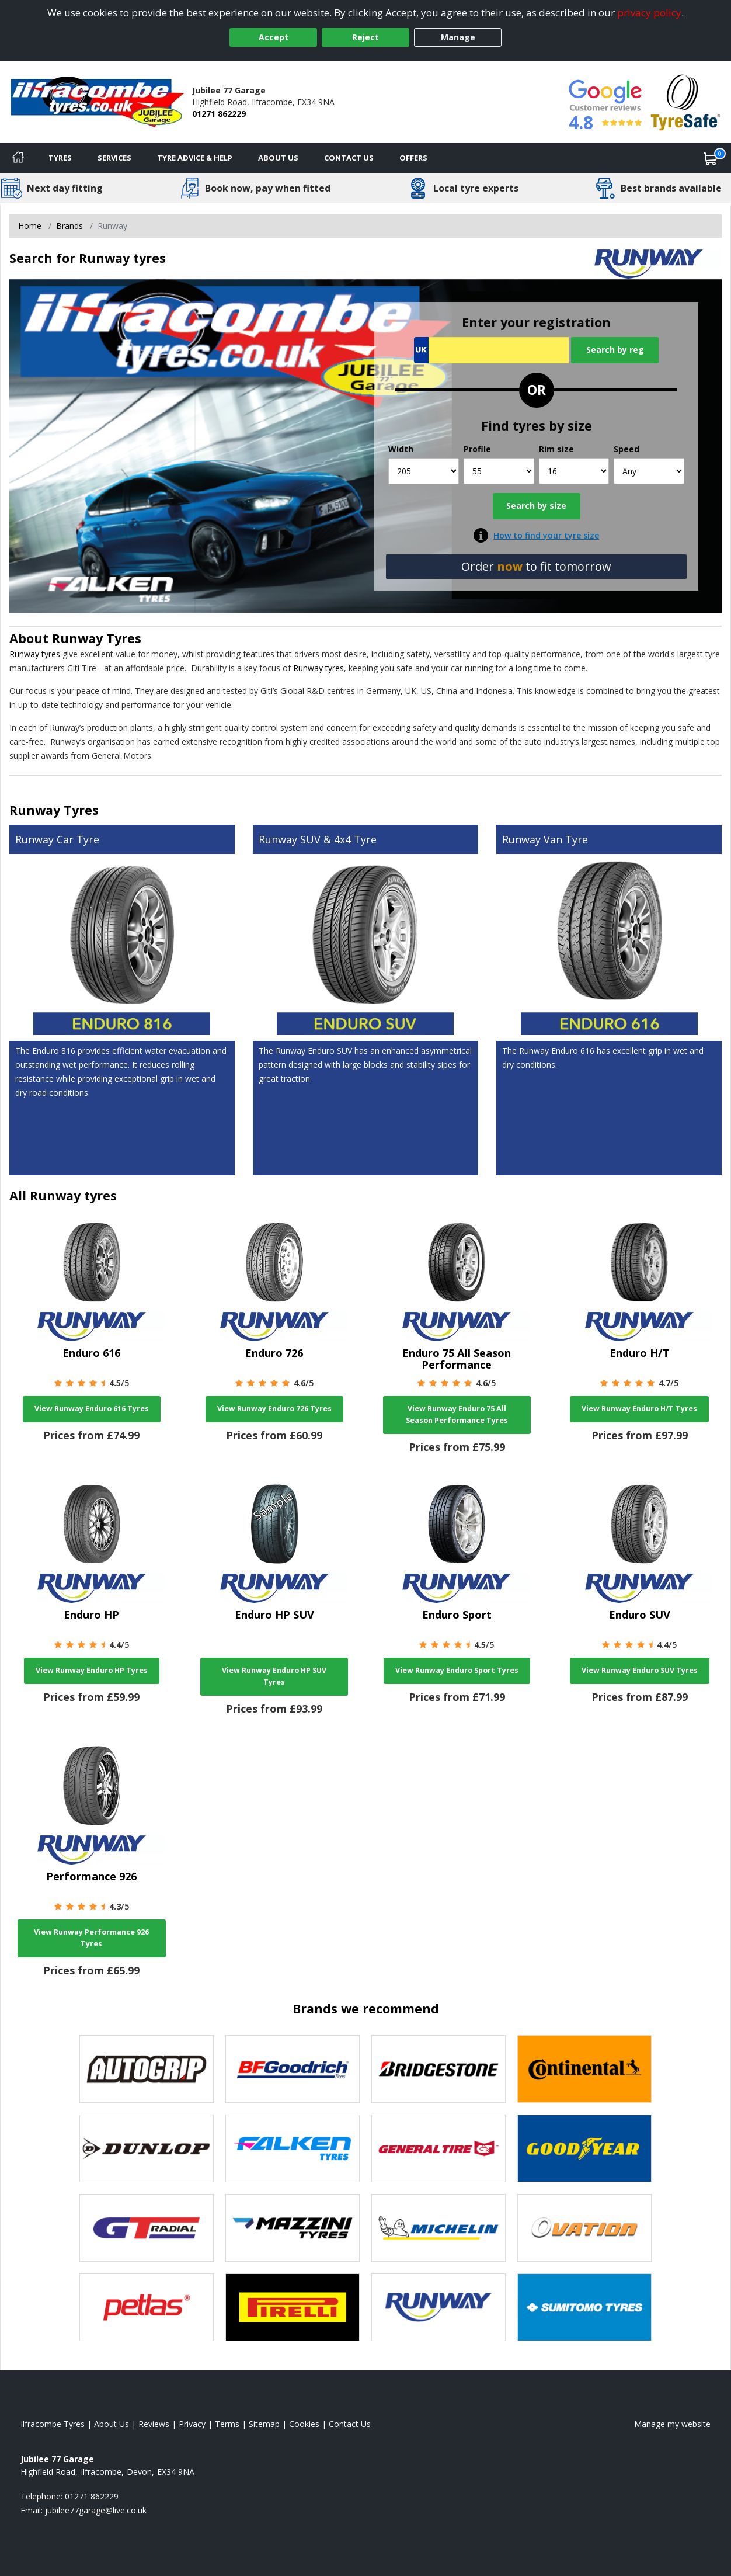 This screenshot has height=2576, width=731. What do you see at coordinates (438, 2228) in the screenshot?
I see `[View Michelin tyres]` at bounding box center [438, 2228].